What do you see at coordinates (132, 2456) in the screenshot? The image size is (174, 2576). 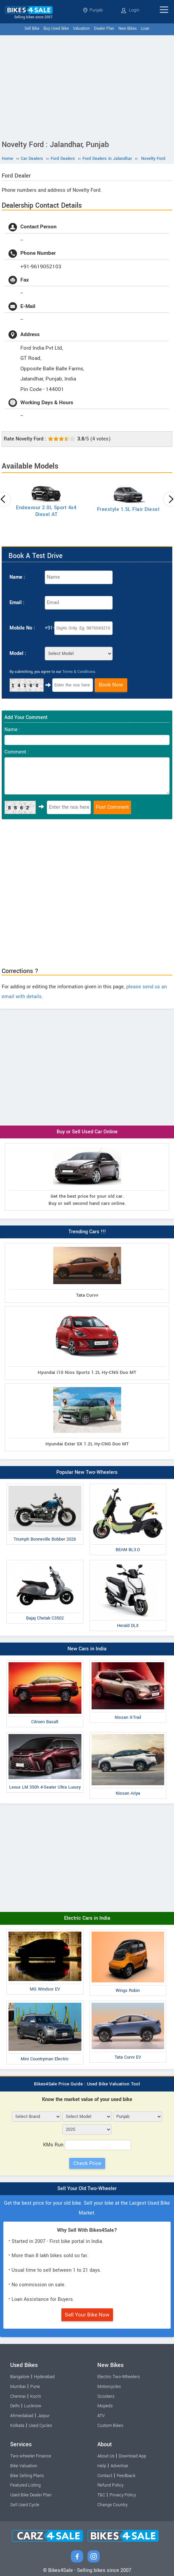 I see `Download App` at bounding box center [132, 2456].